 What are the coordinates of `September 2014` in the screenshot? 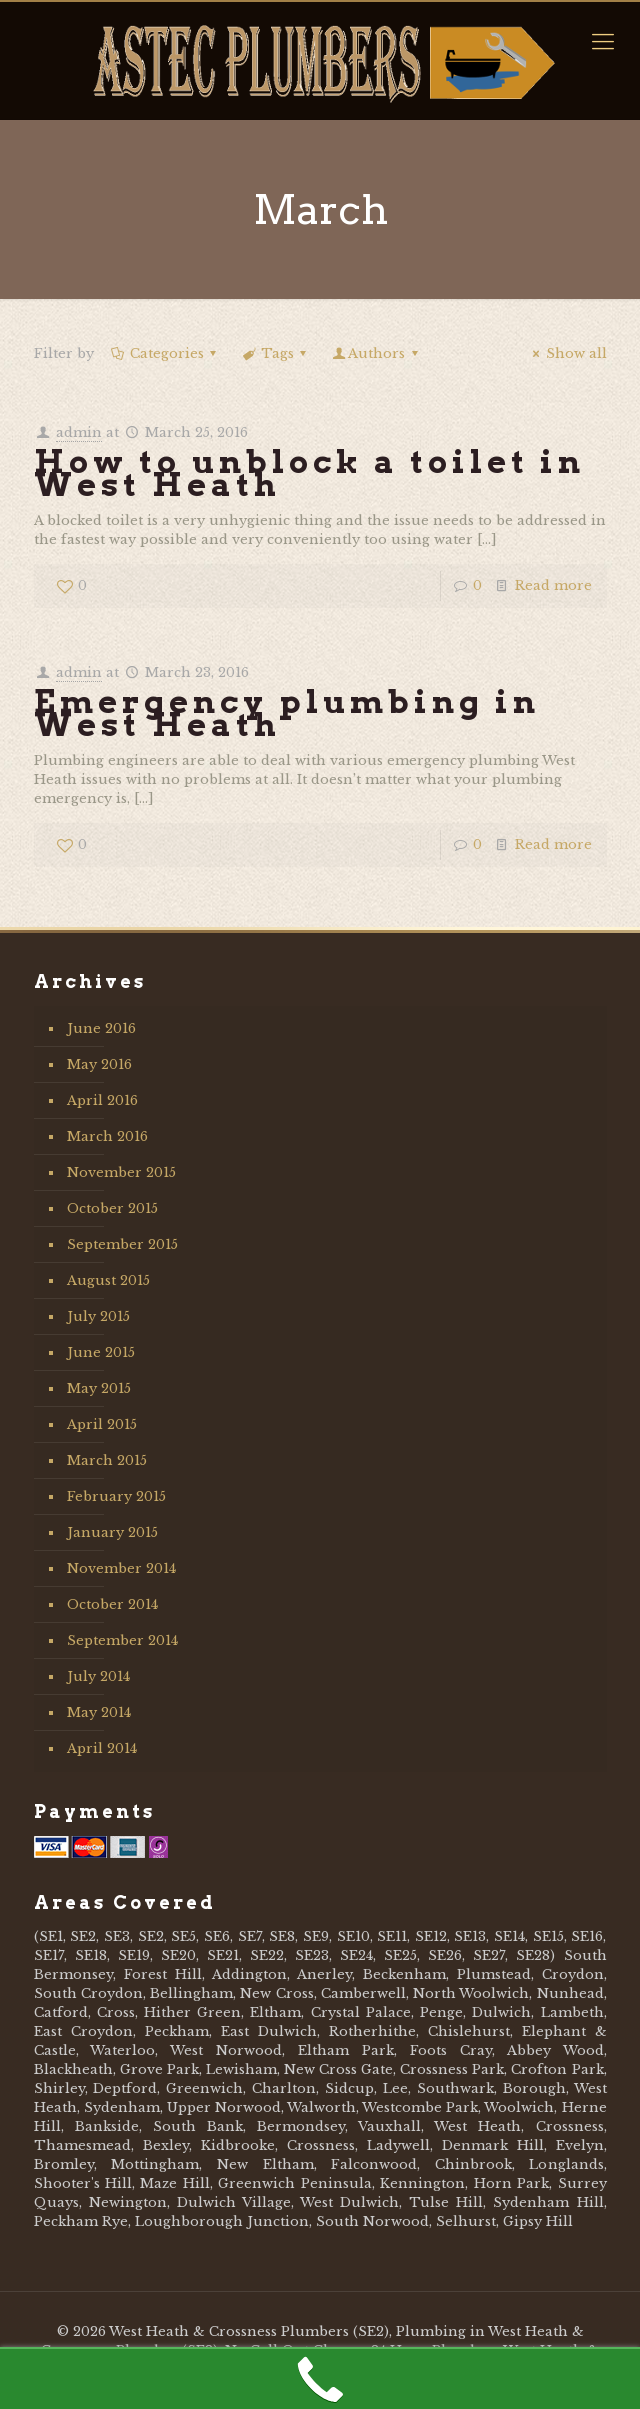 It's located at (122, 1640).